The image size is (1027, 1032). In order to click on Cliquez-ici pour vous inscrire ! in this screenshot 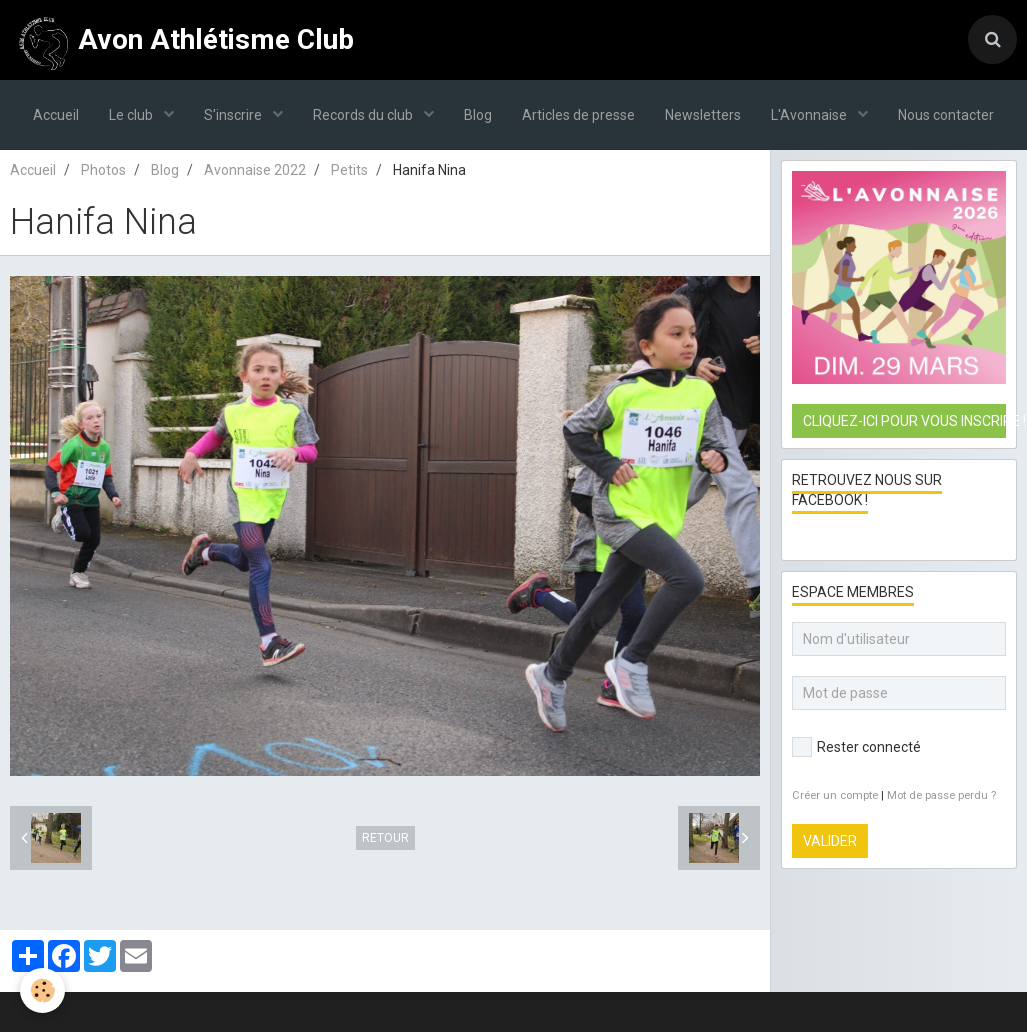, I will do `click(904, 421)`.